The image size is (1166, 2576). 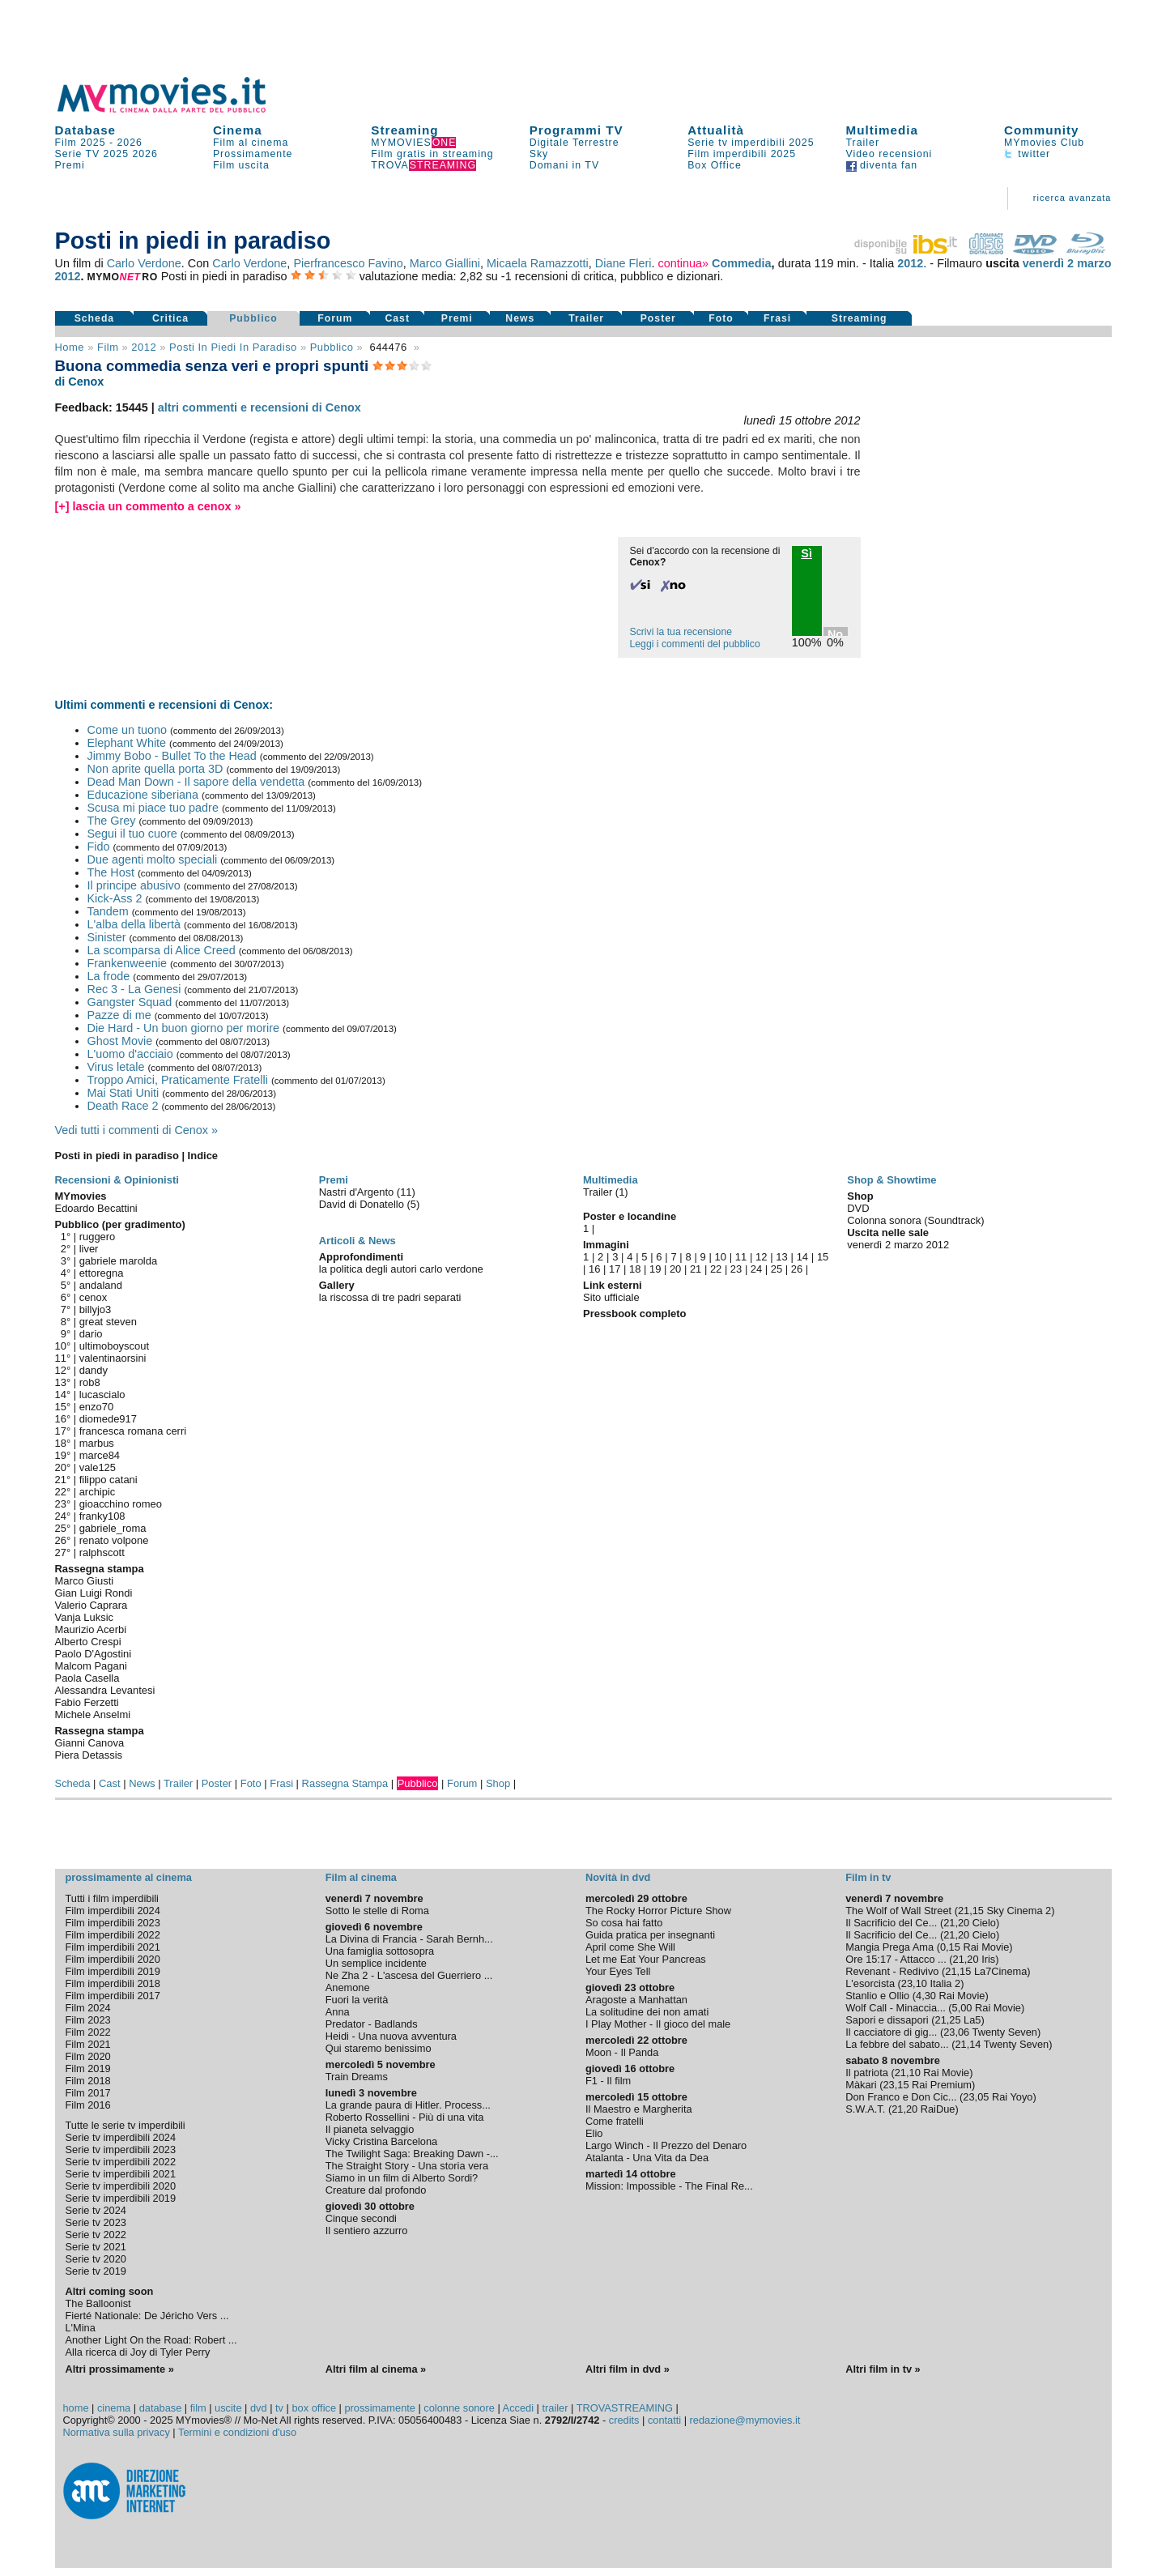 I want to click on Serie TV, so click(x=77, y=154).